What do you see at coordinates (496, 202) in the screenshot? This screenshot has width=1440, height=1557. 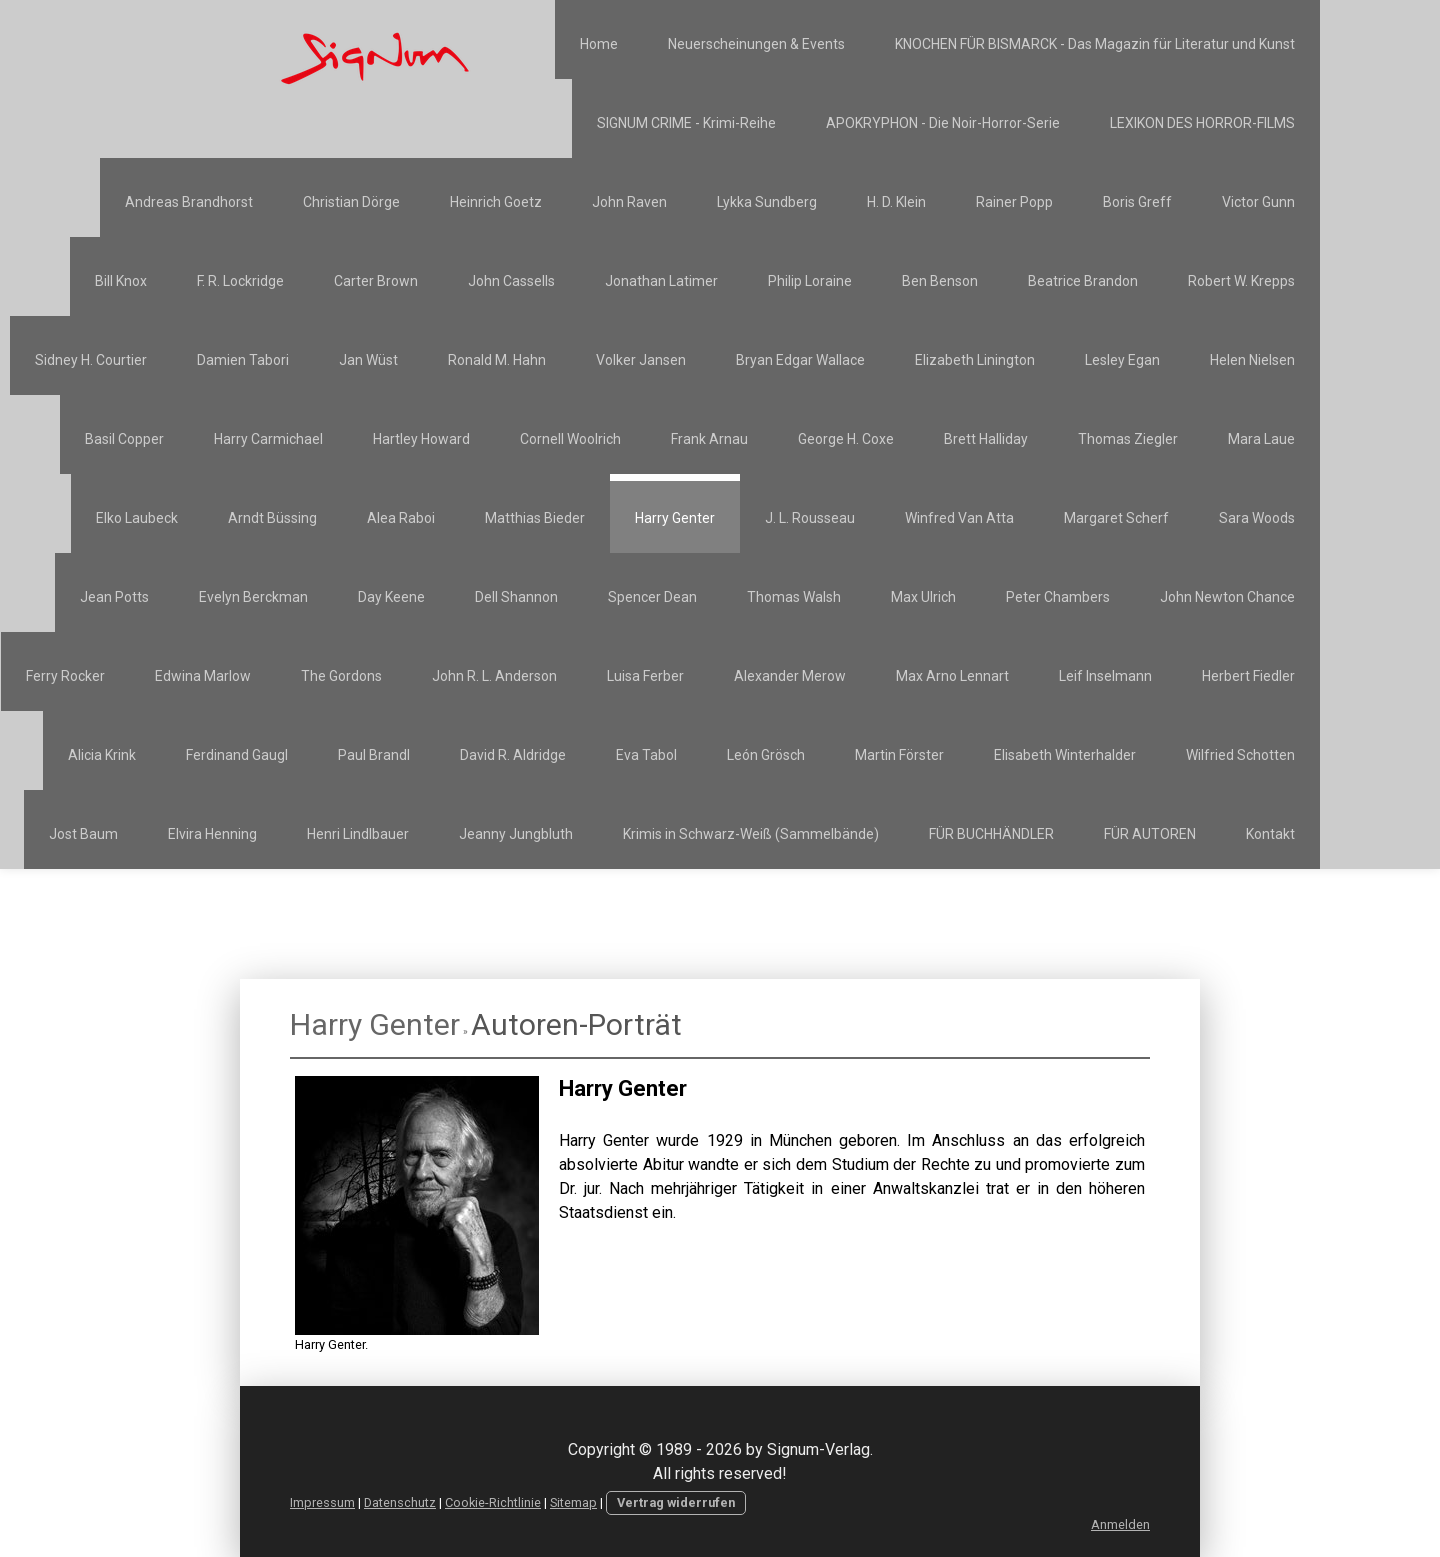 I see `Heinrich Goetz` at bounding box center [496, 202].